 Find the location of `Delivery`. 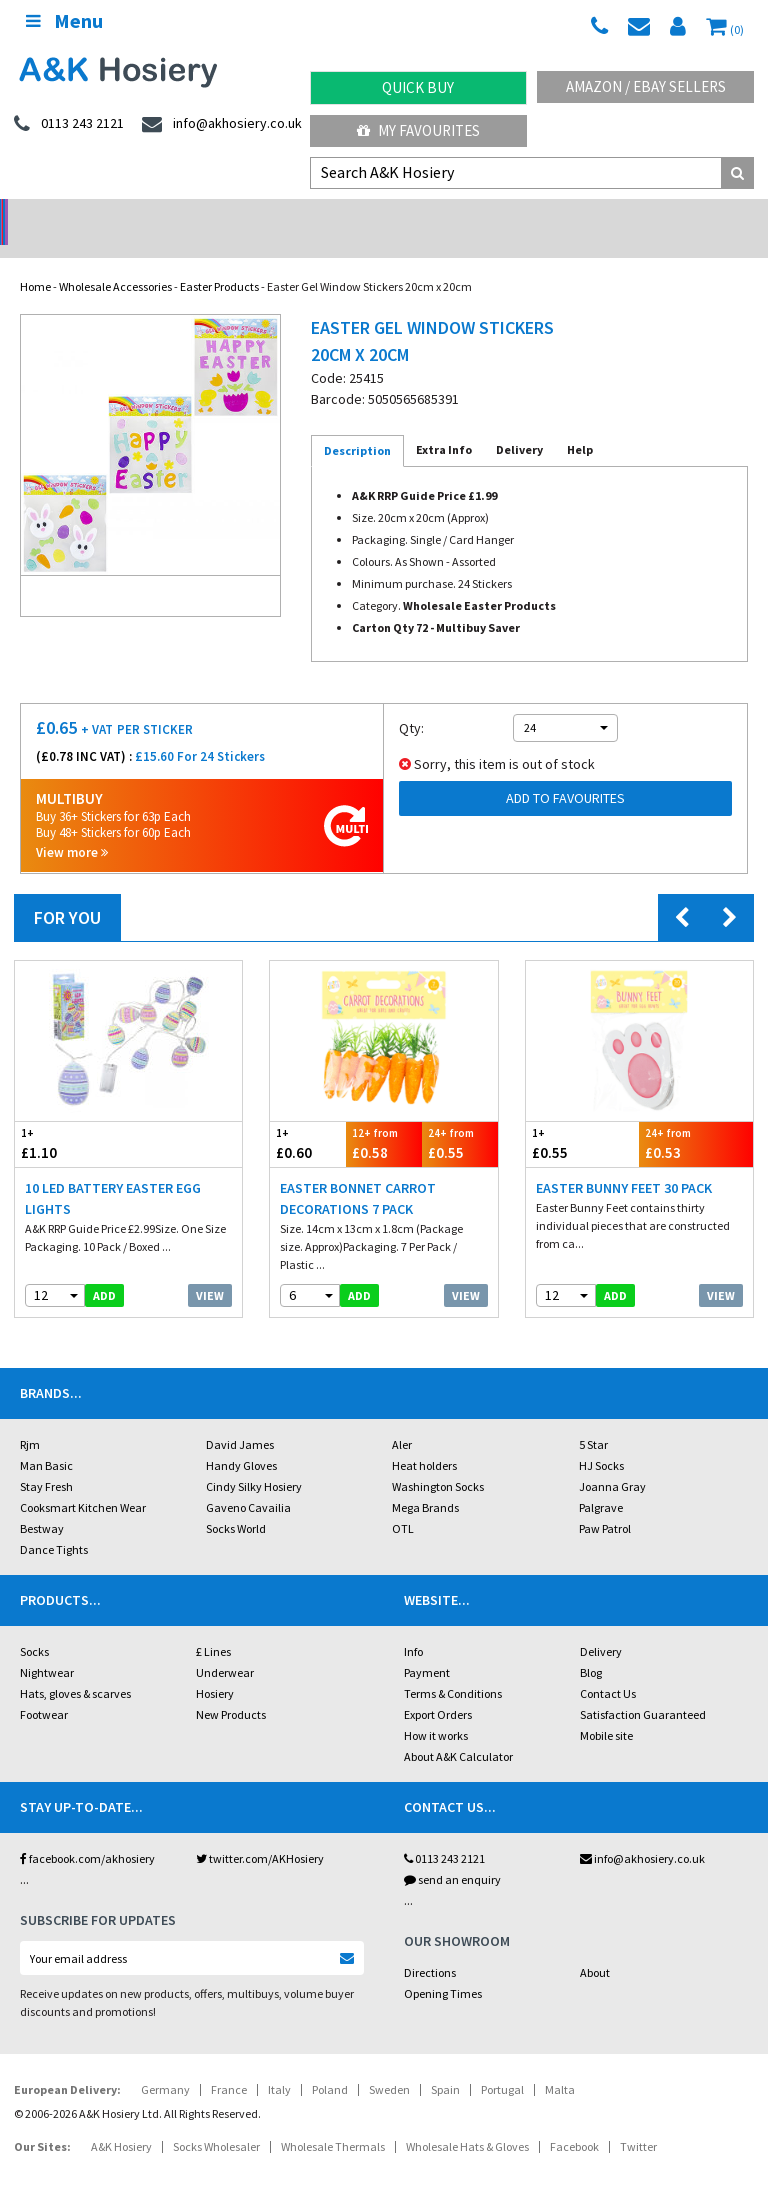

Delivery is located at coordinates (601, 1625).